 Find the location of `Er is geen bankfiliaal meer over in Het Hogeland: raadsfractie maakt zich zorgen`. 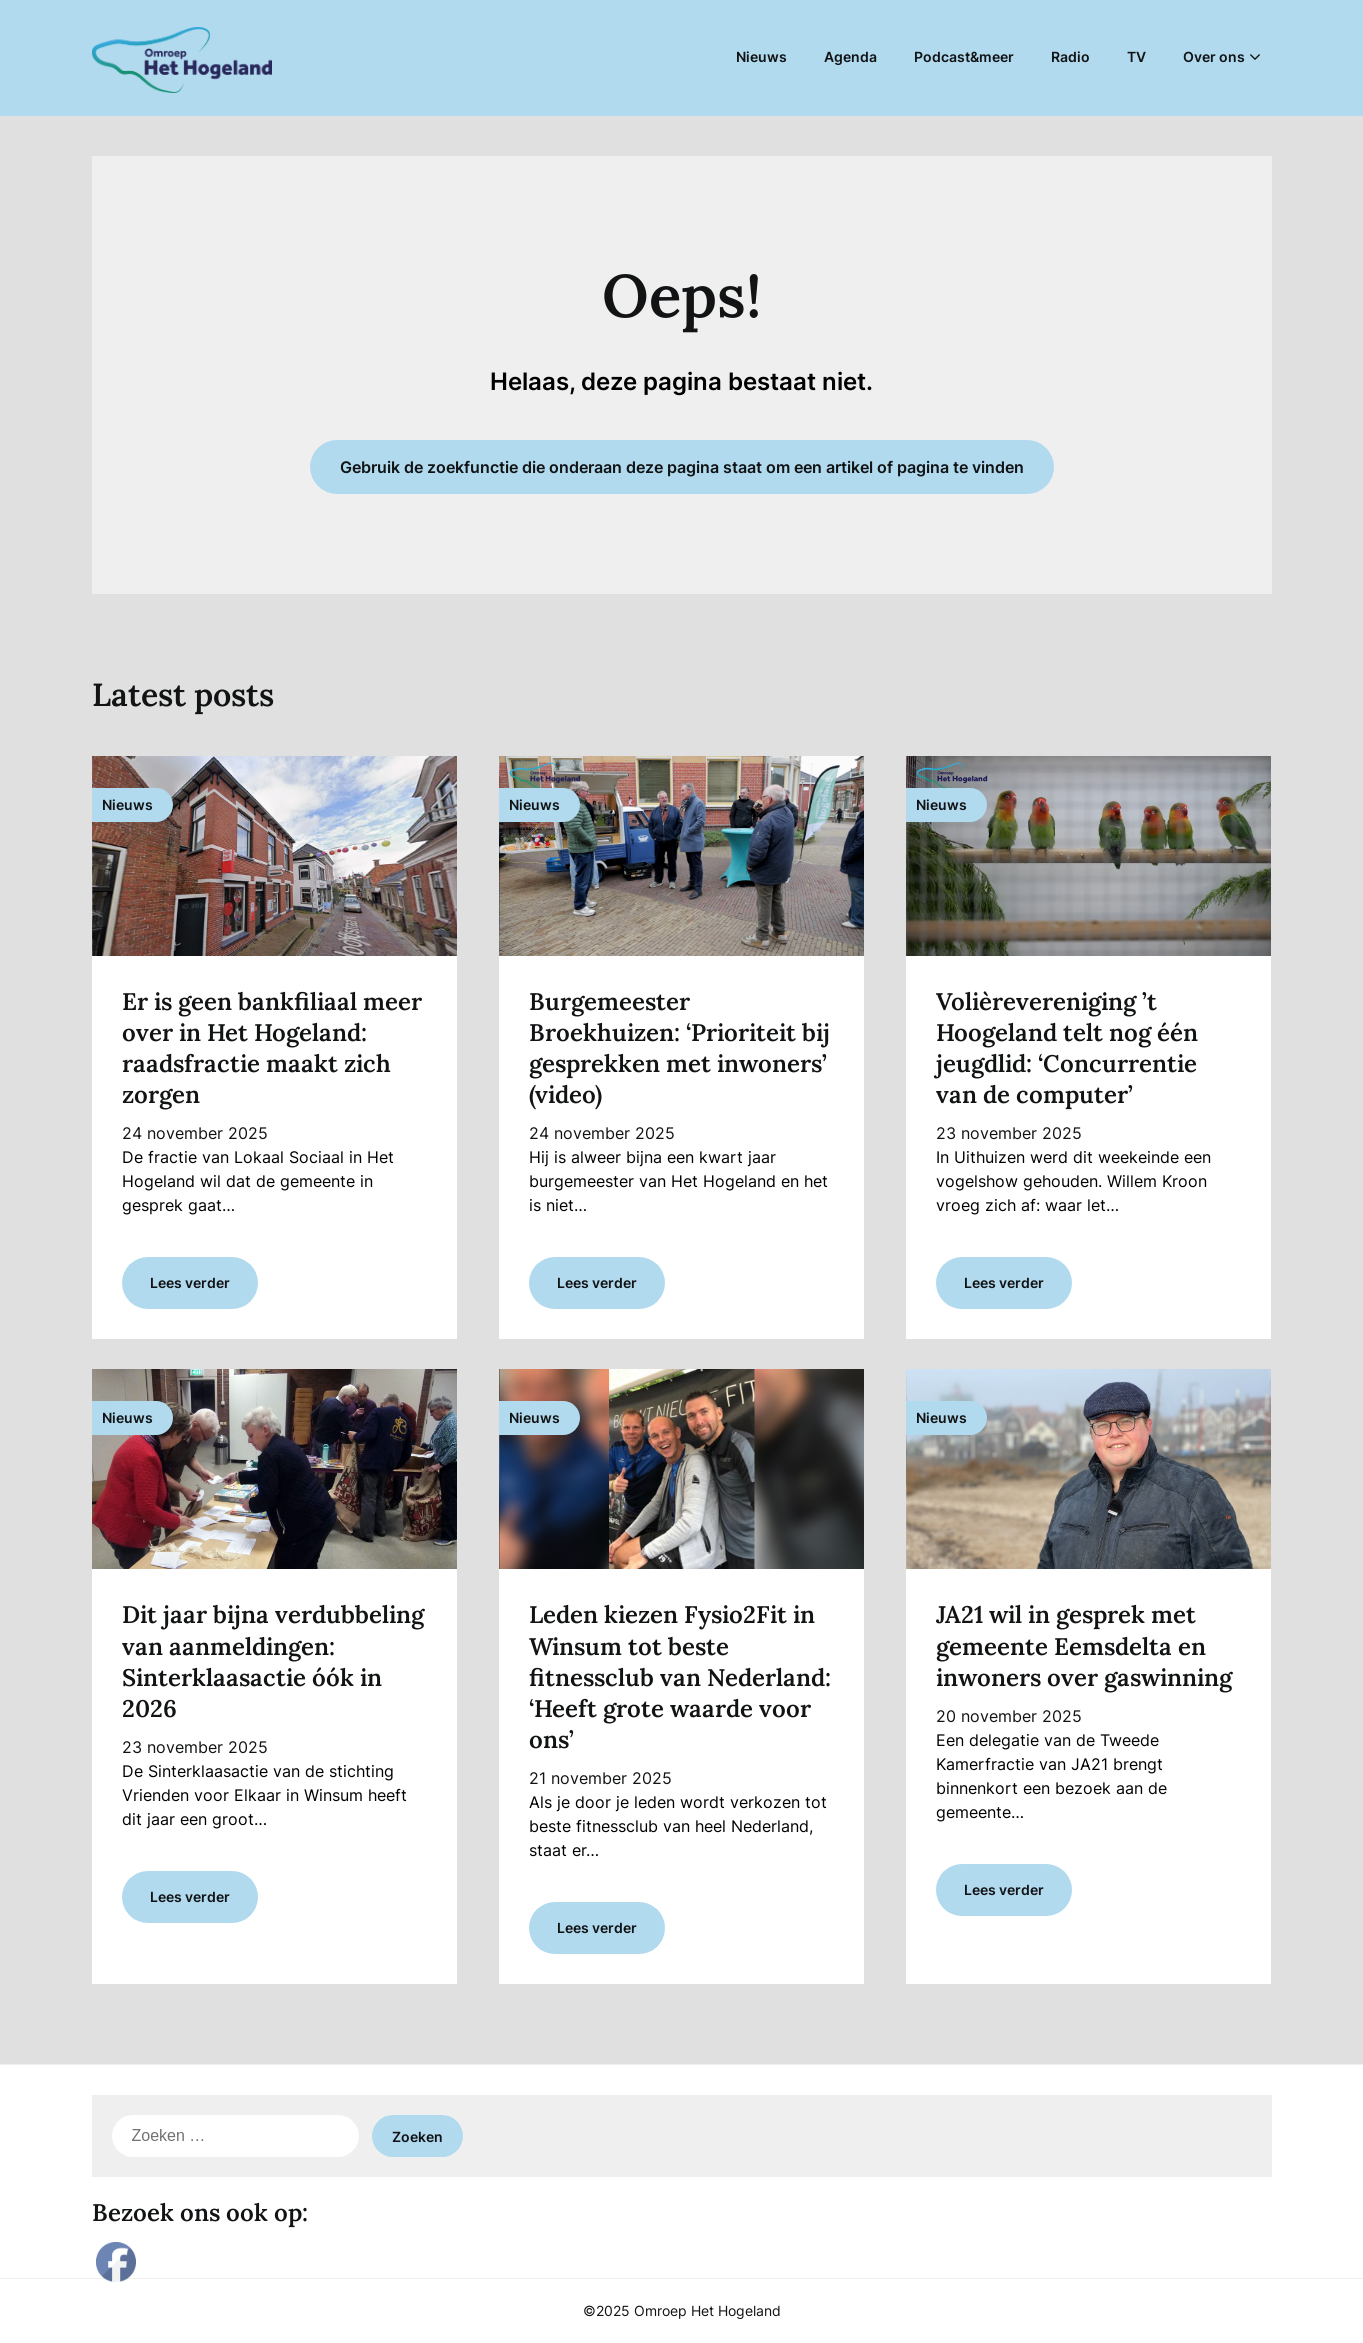

Er is geen bankfiliaal meer over in Het Hogeland: raadsfractie maakt zich zorgen is located at coordinates (272, 1048).